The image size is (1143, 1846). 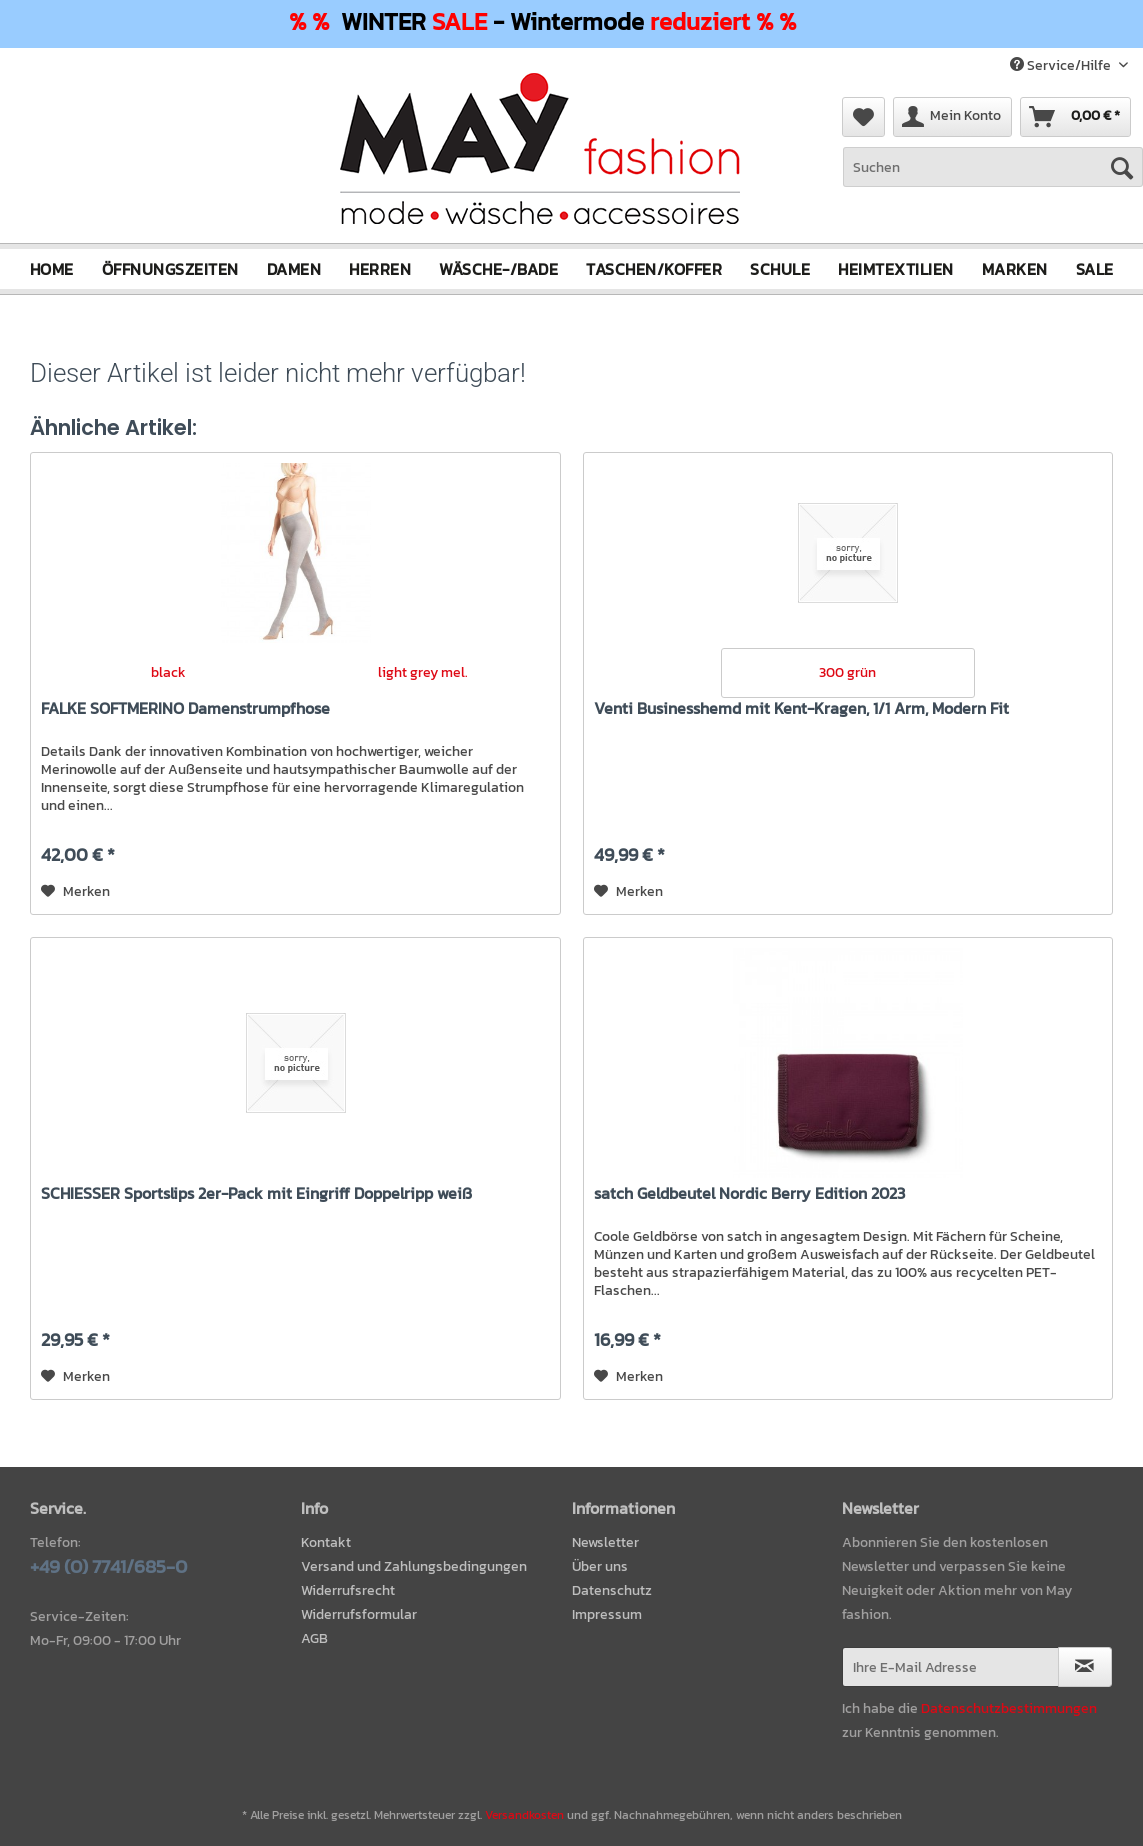 I want to click on Versand und Zahlungsbedingungen, so click(x=414, y=1566).